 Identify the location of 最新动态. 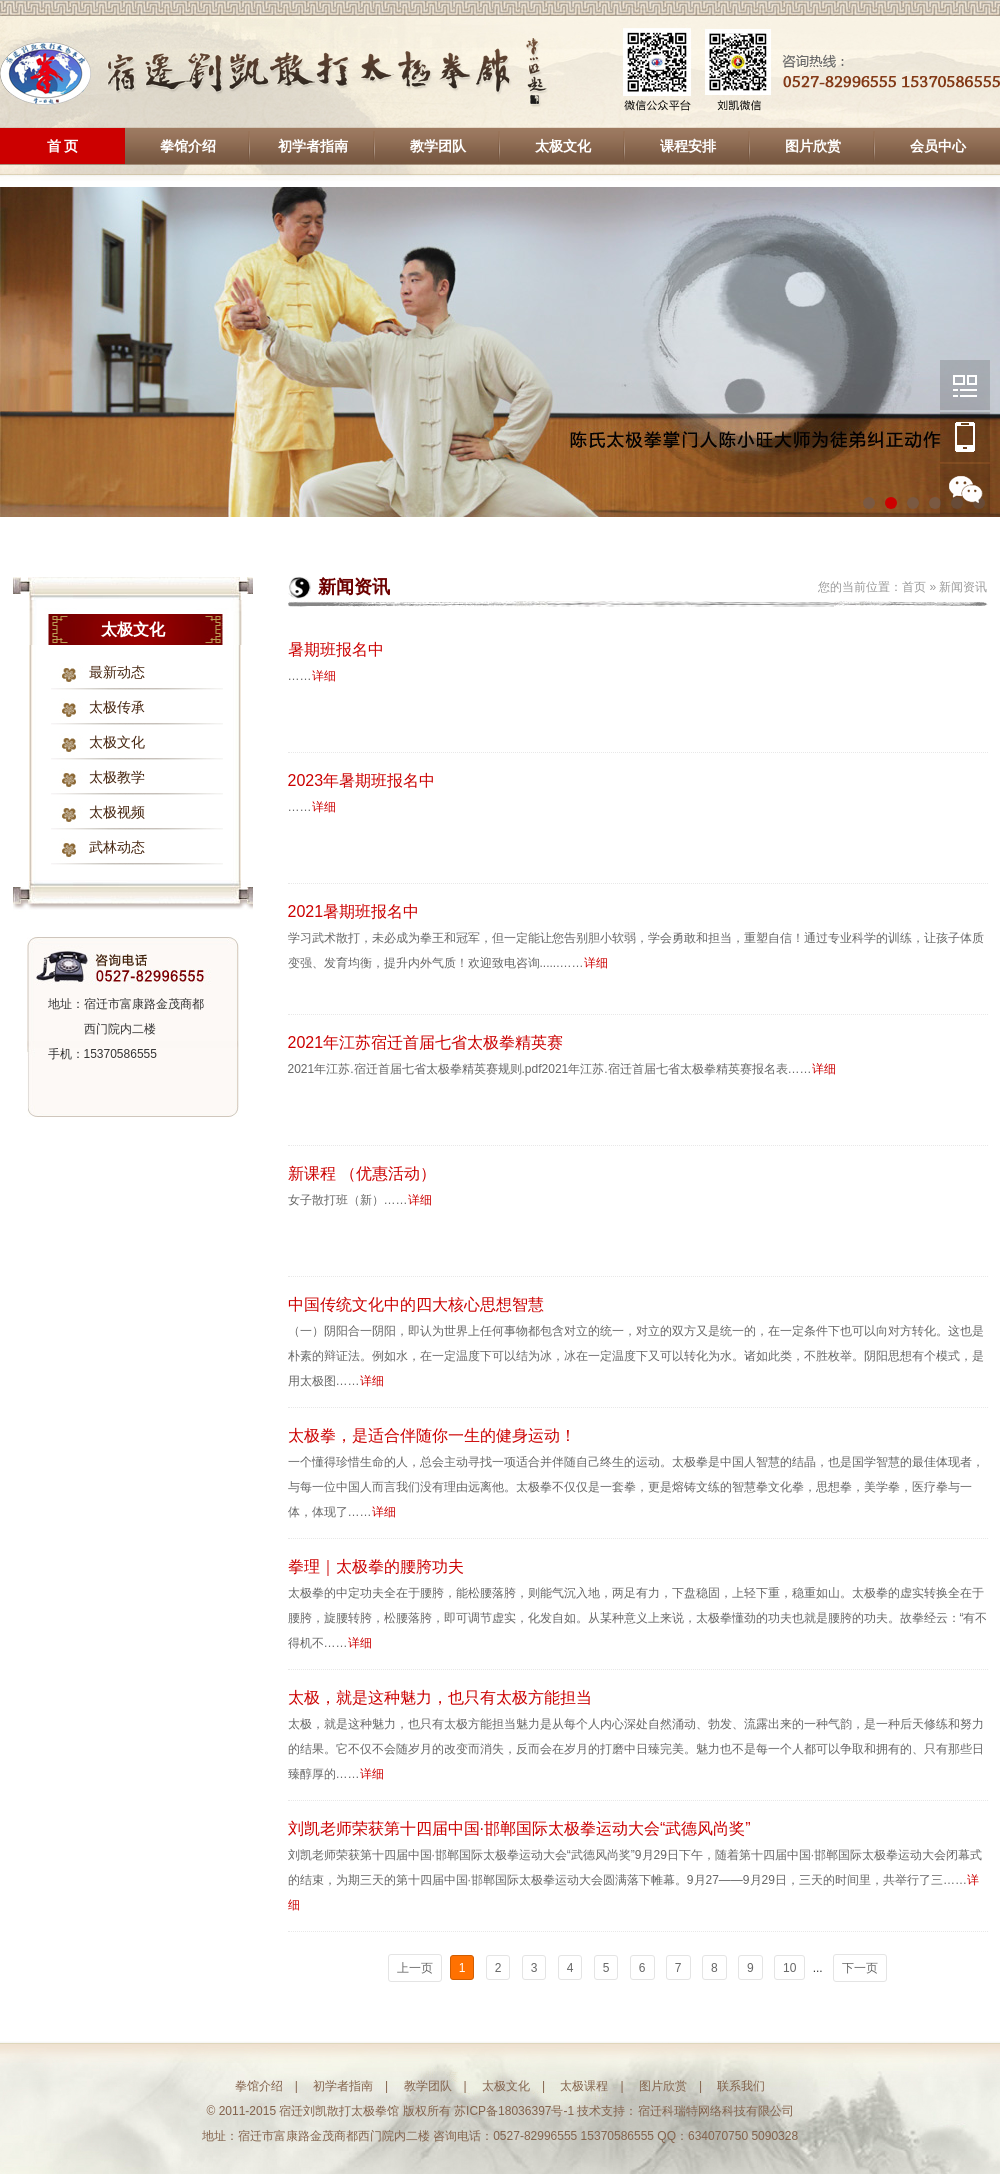
(117, 672).